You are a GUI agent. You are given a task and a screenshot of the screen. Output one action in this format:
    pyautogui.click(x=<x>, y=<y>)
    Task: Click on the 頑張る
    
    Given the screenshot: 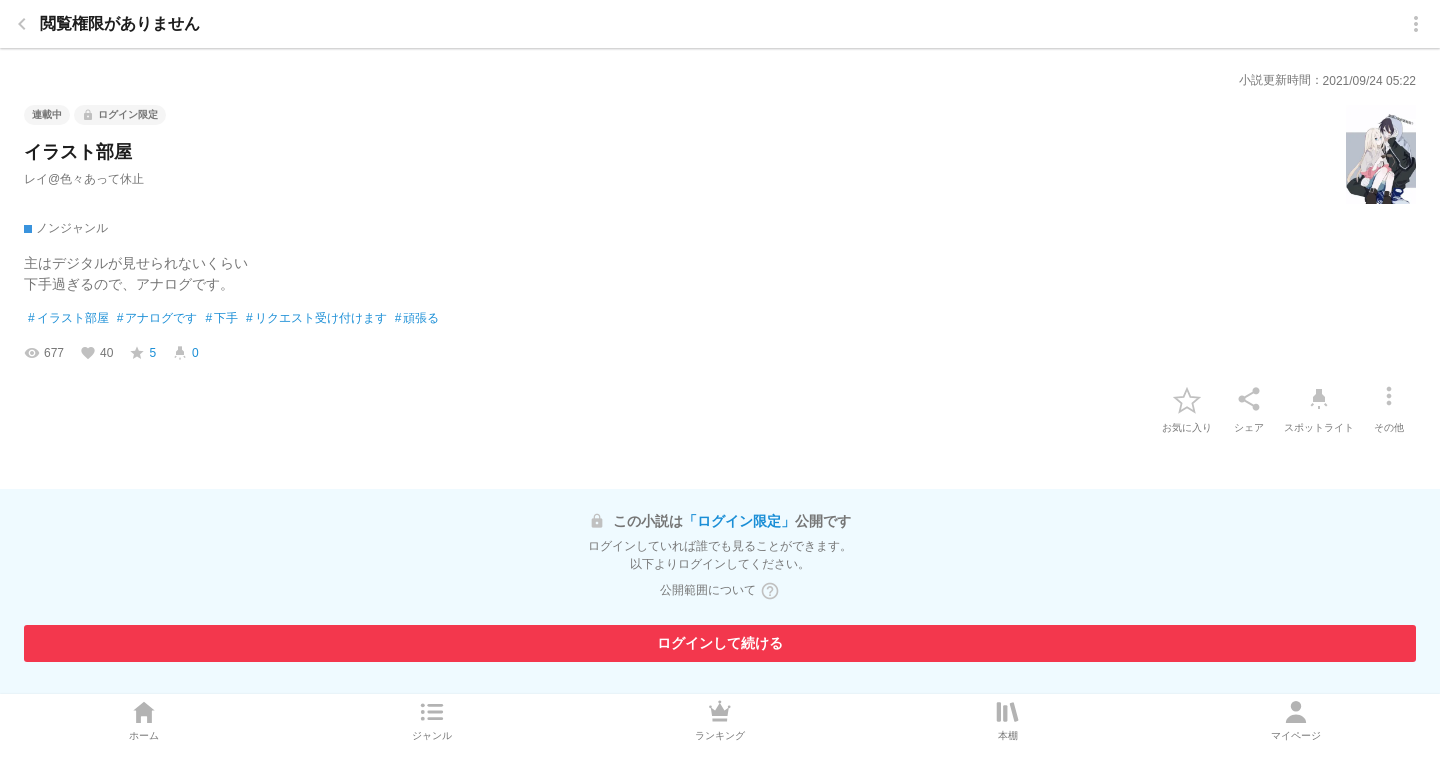 What is the action you would take?
    pyautogui.click(x=417, y=319)
    